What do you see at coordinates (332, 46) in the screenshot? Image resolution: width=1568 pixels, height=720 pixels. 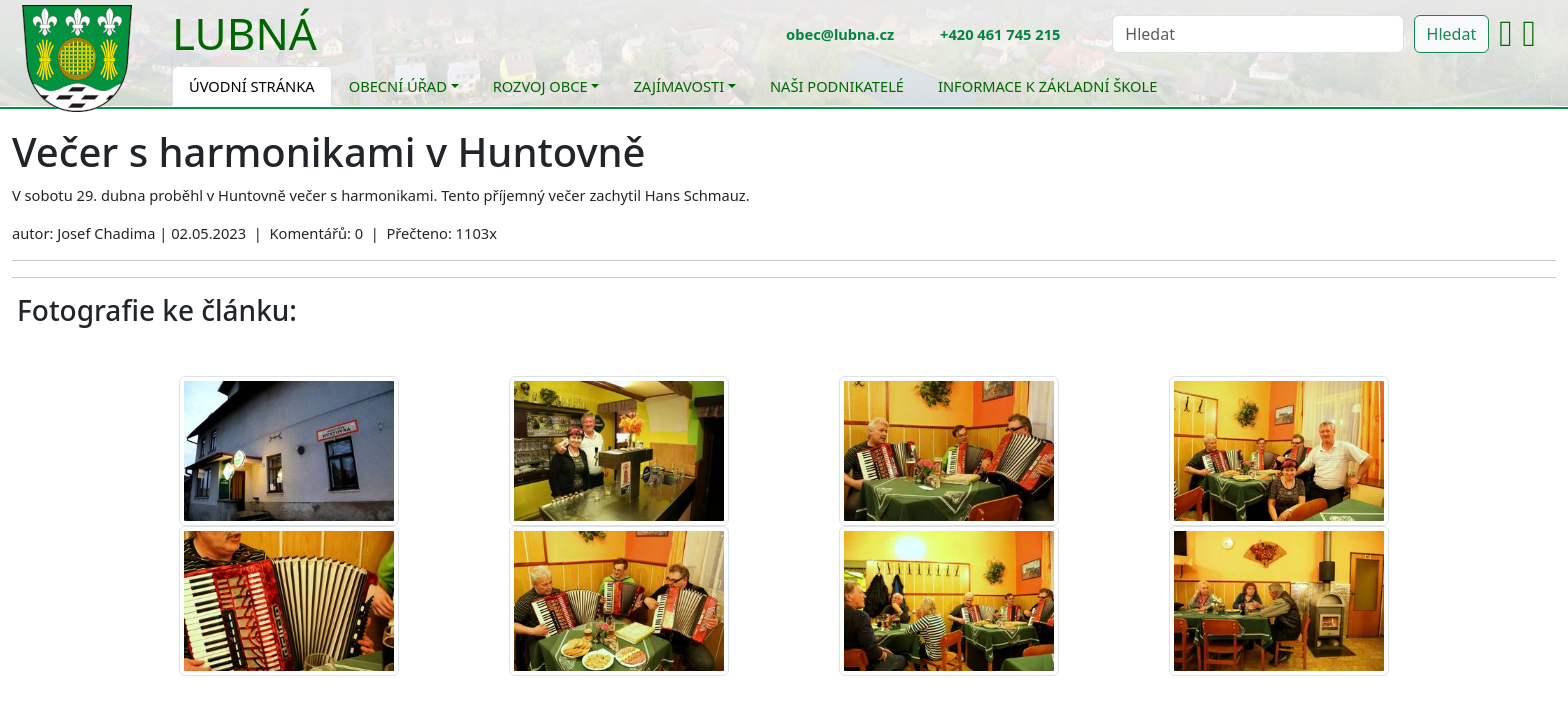 I see `[Toggle navigation]` at bounding box center [332, 46].